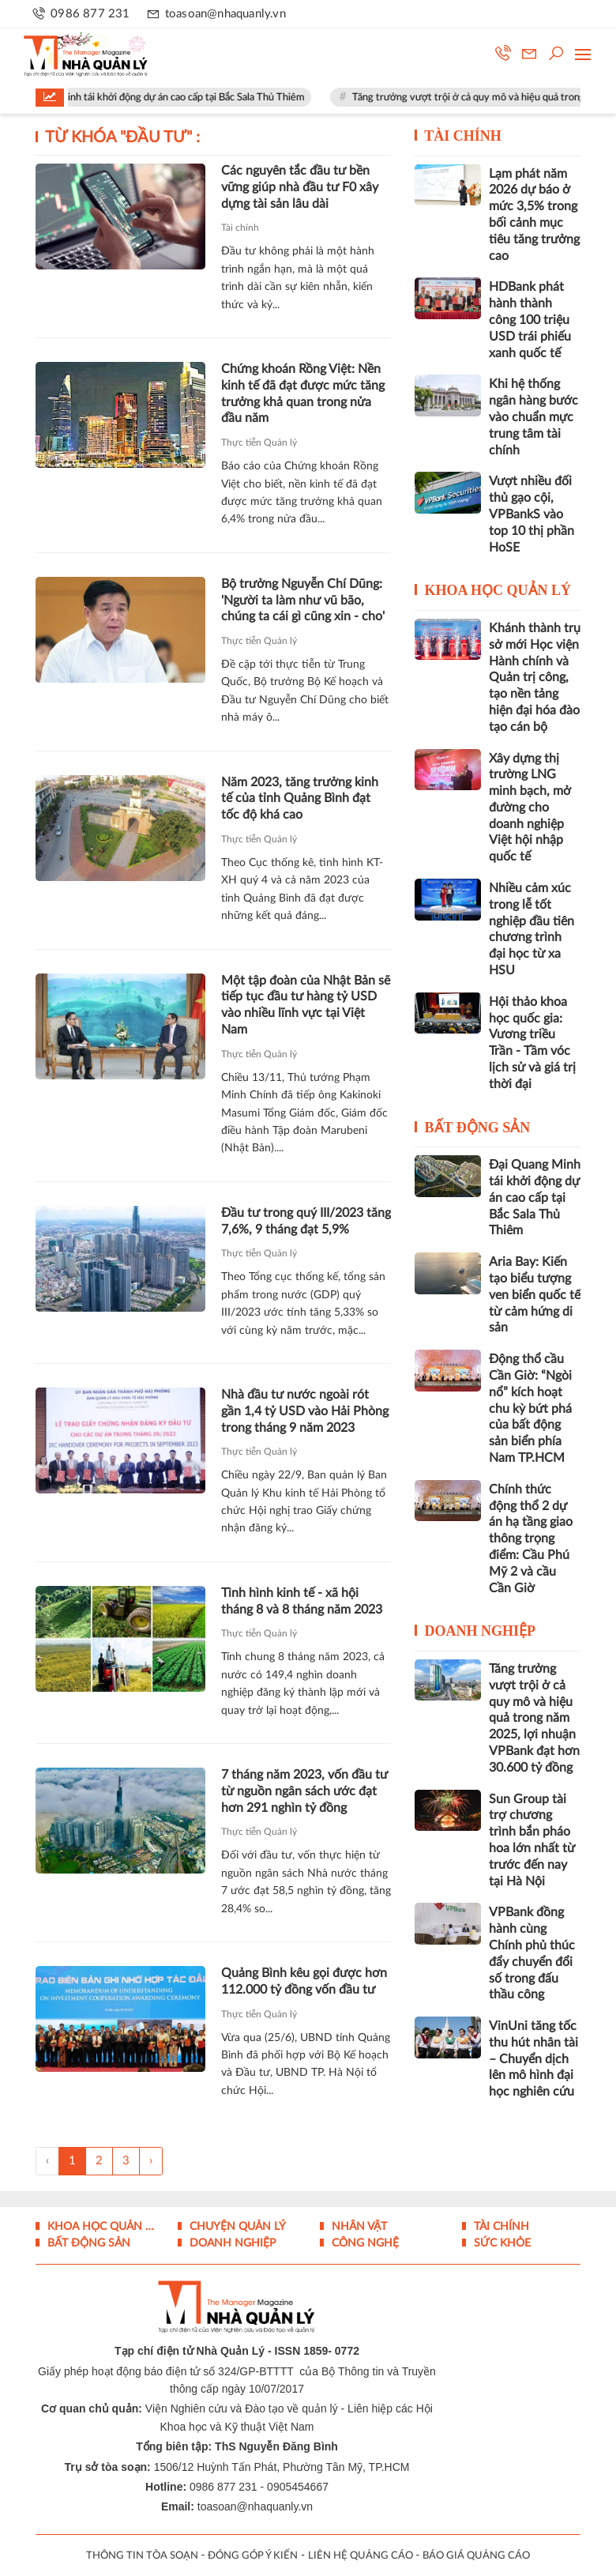  I want to click on BÁO GIÁ QUẢNG CÁO, so click(476, 2556).